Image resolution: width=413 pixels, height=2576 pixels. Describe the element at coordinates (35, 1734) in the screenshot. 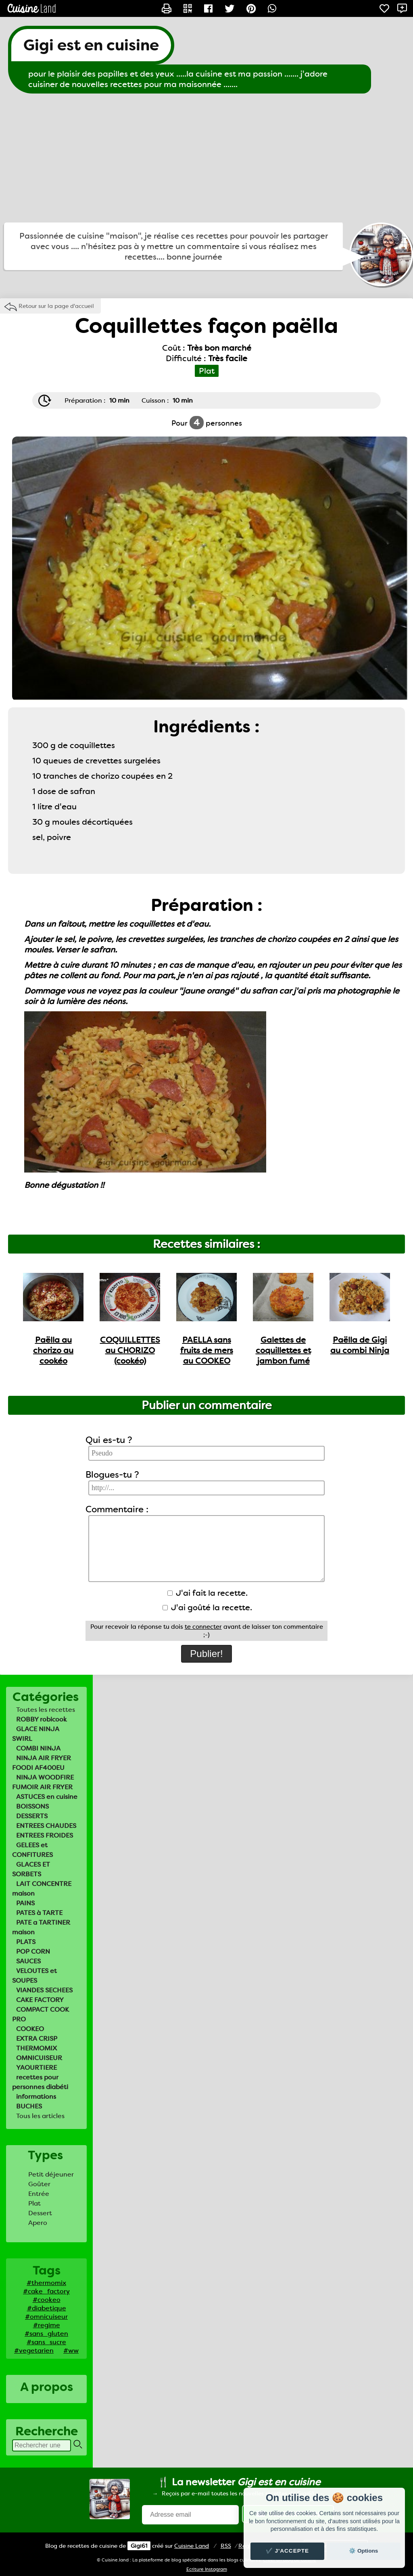

I see `GLACE NINJA SWIRL` at that location.